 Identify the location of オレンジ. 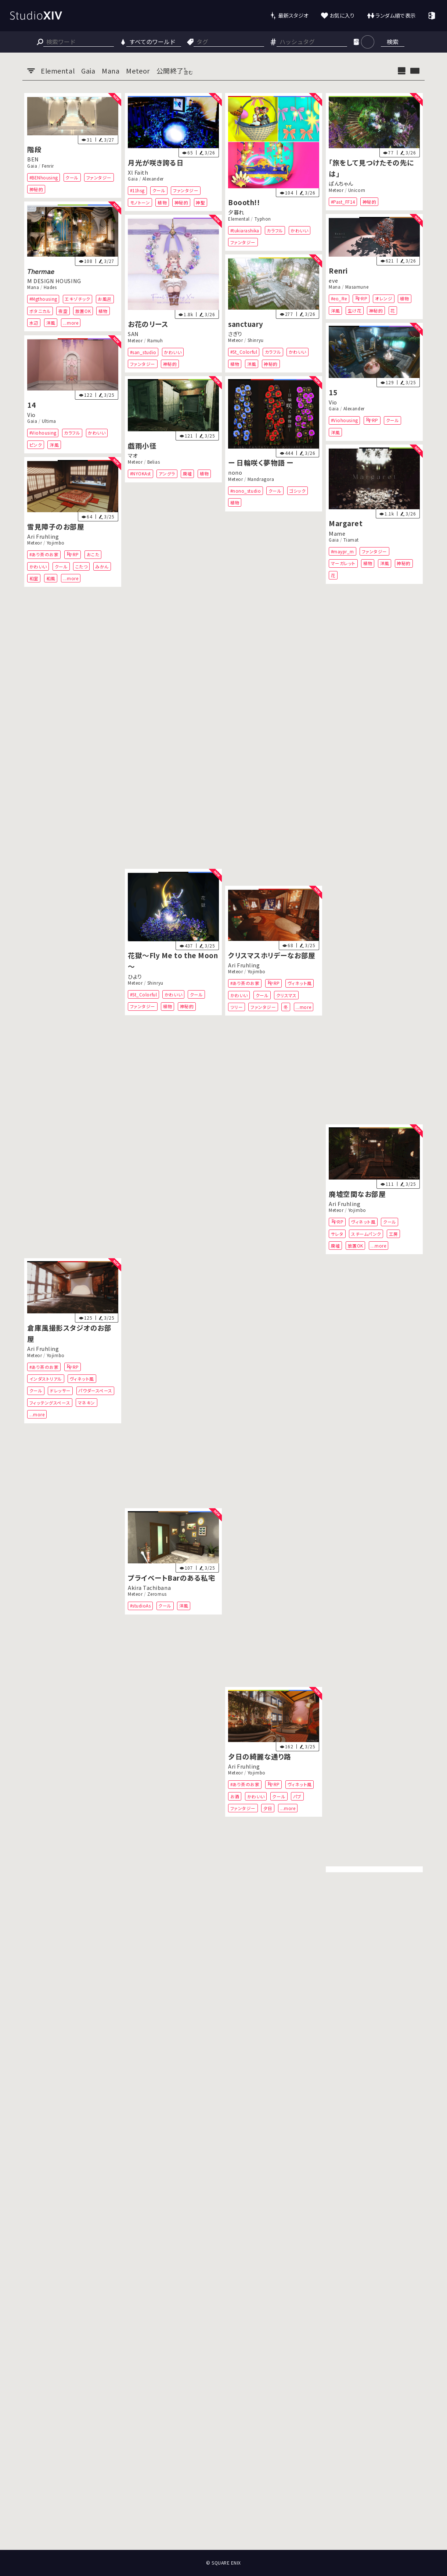
(383, 298).